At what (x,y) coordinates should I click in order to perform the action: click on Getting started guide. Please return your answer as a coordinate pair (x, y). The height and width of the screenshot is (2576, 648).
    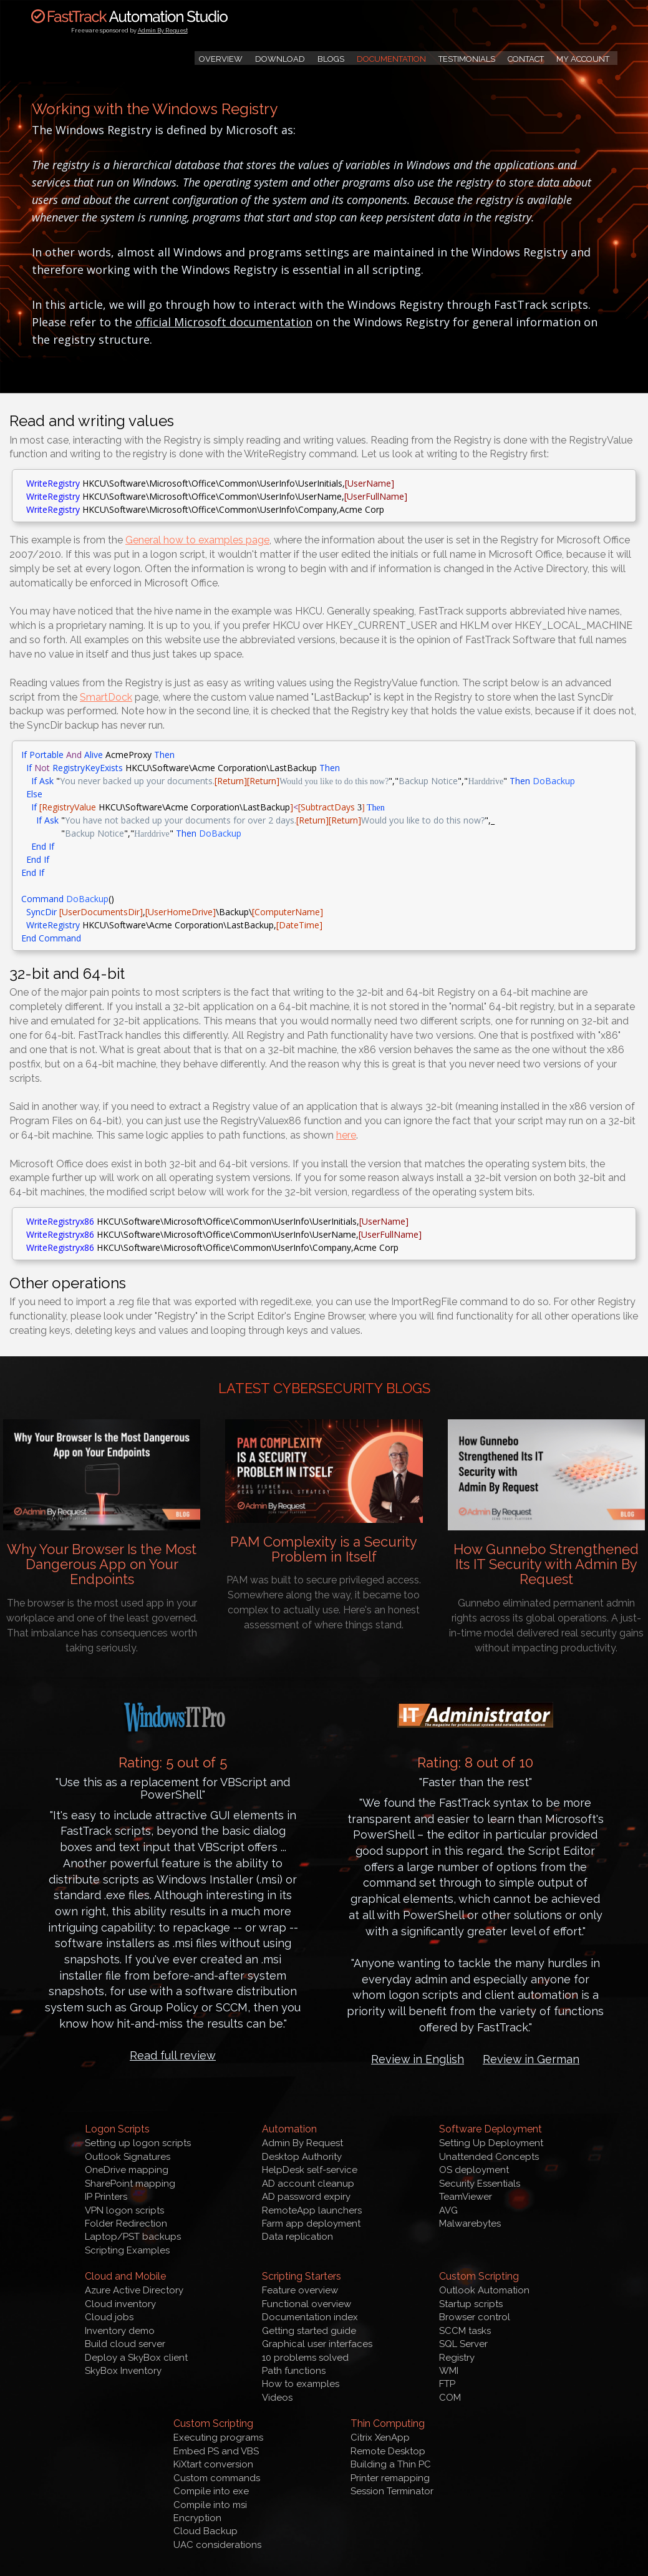
    Looking at the image, I should click on (309, 2330).